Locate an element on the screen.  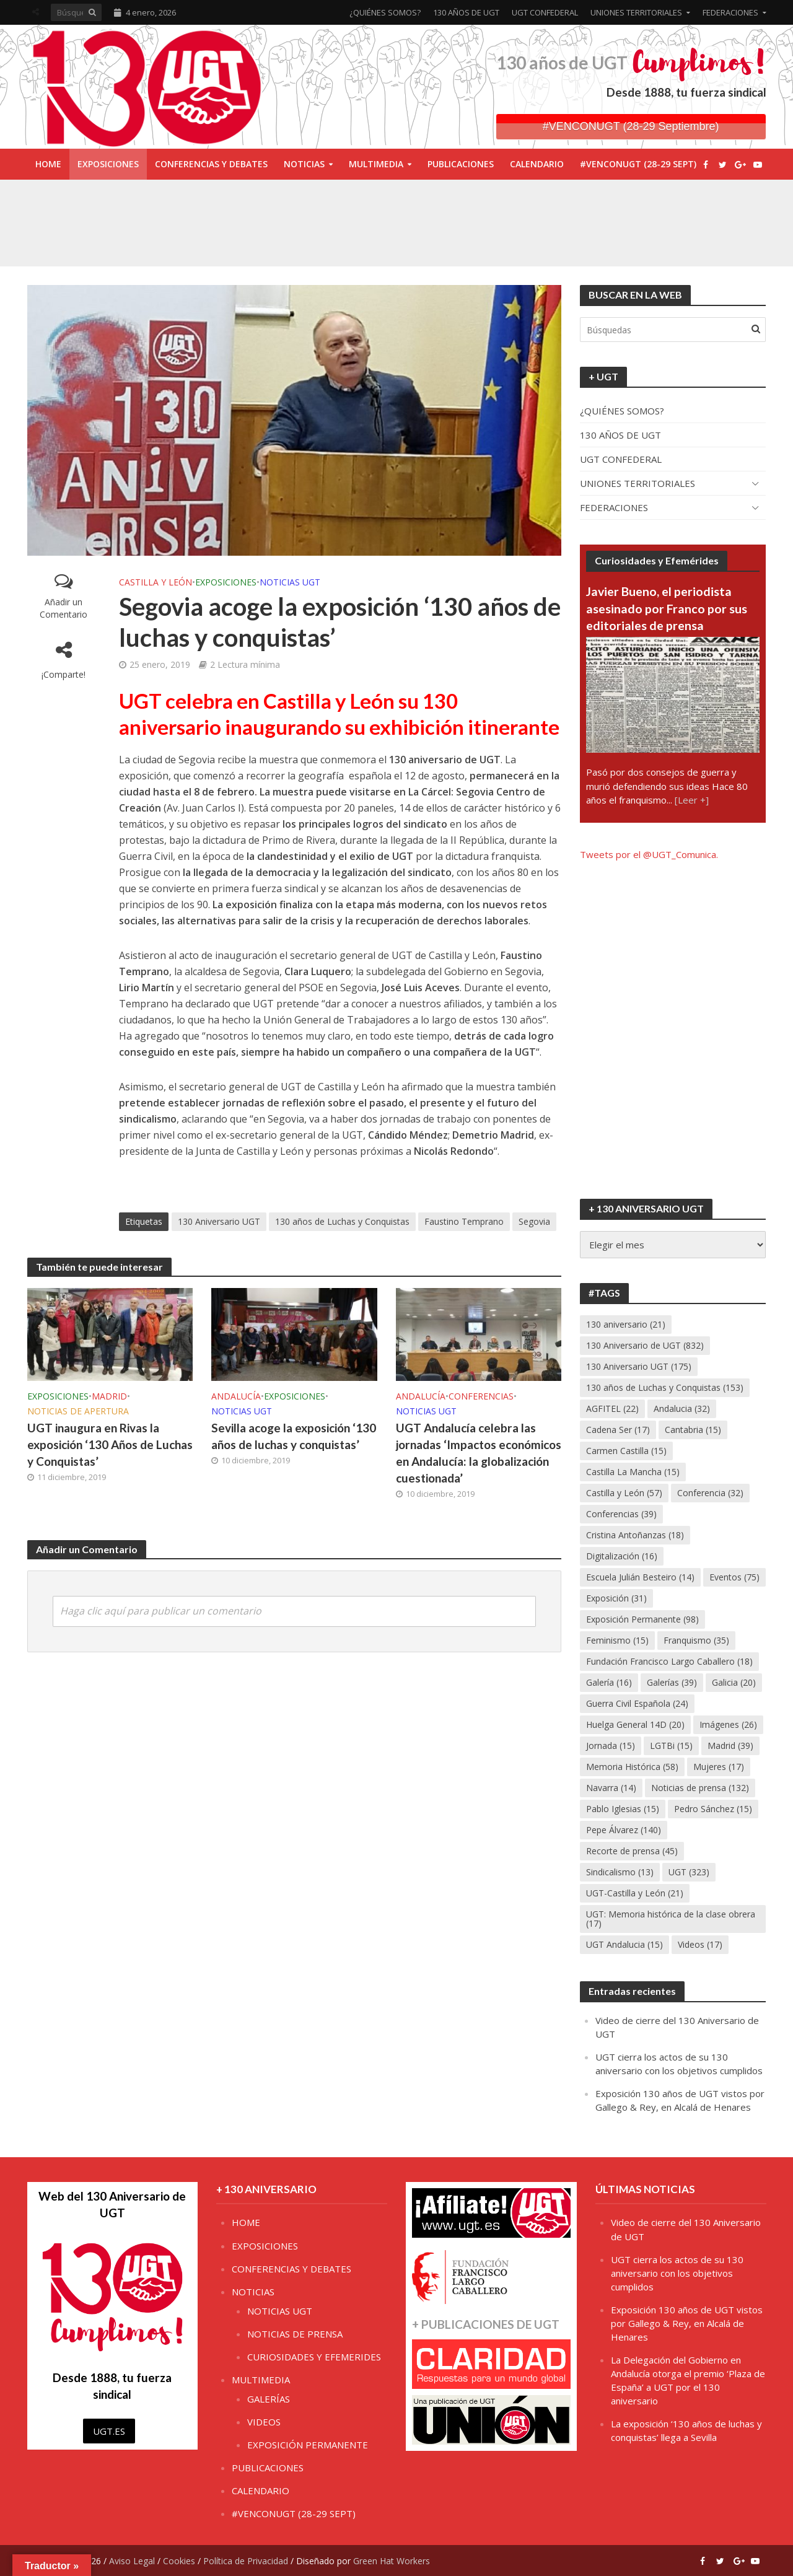
Javier Bueno, el periodista asesinado por Franco por sus editoriales de prensa is located at coordinates (666, 608).